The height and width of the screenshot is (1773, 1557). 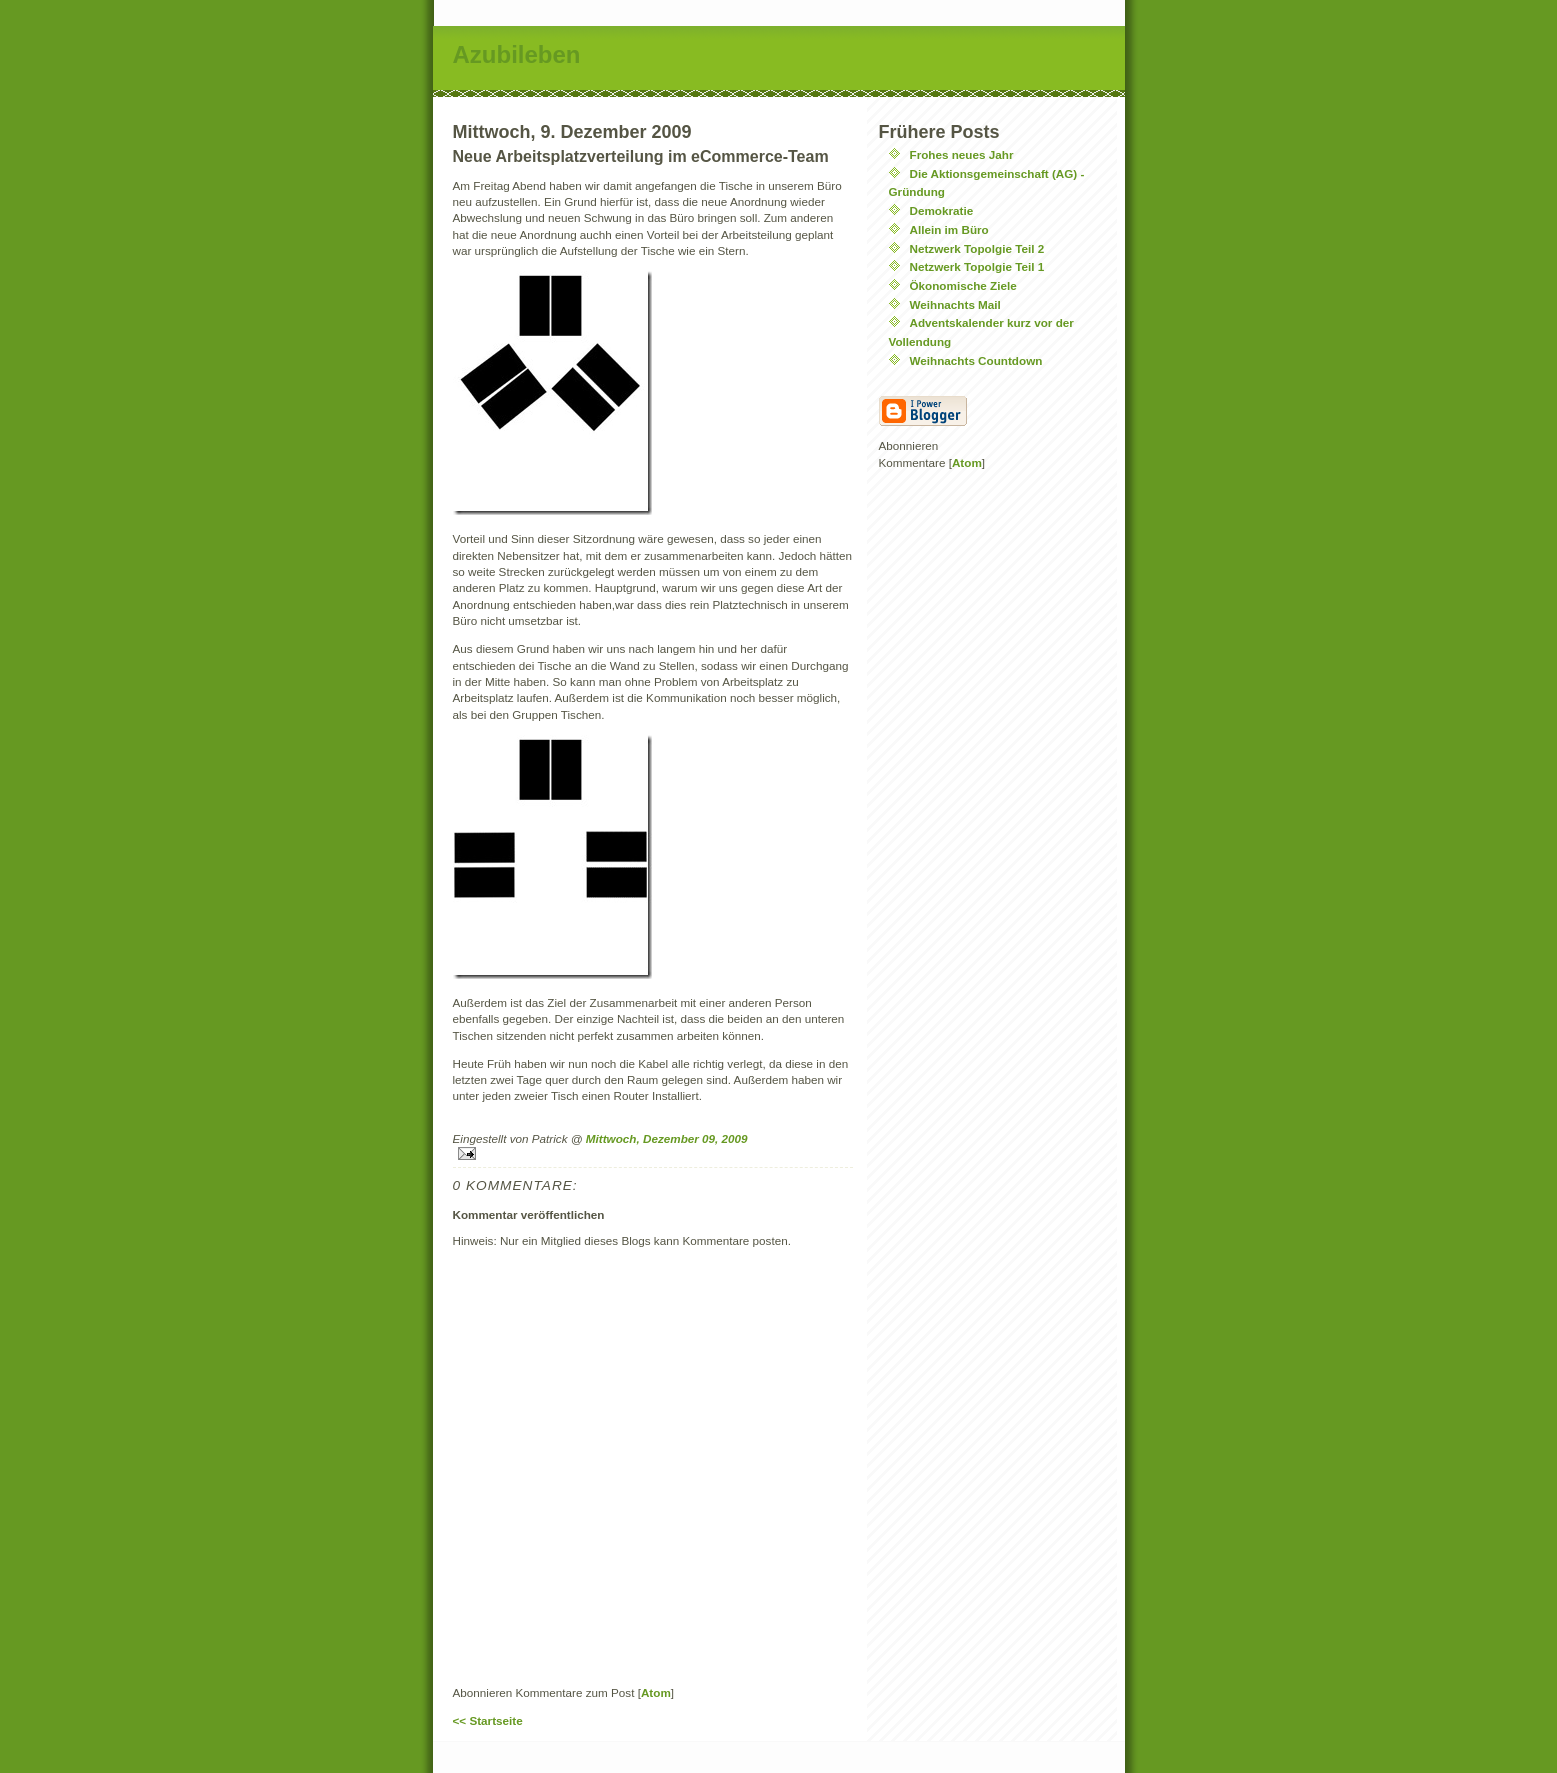 I want to click on Atom, so click(x=656, y=1692).